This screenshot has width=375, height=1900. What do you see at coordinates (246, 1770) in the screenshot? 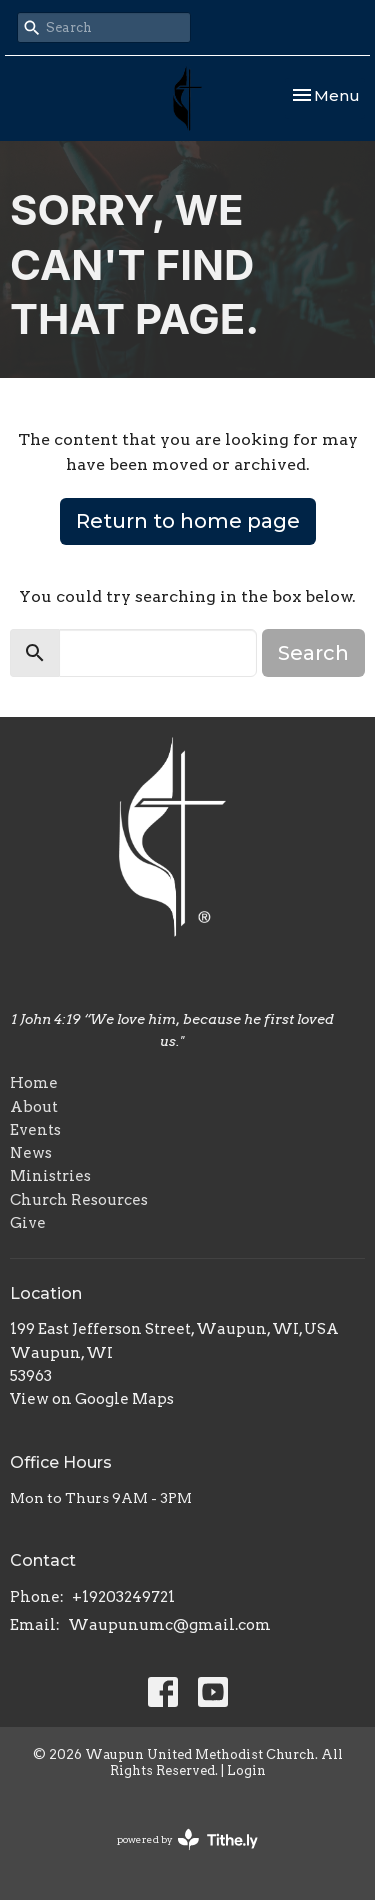
I see `Login` at bounding box center [246, 1770].